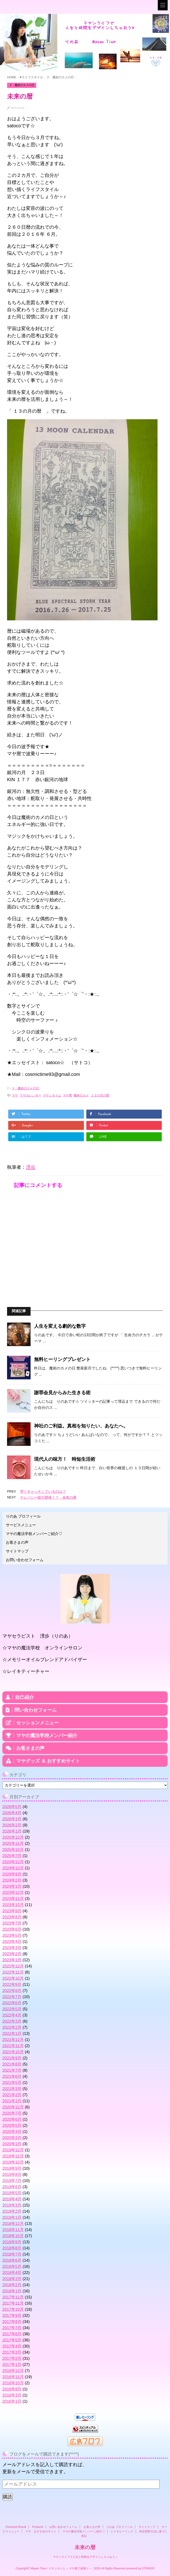 This screenshot has height=2576, width=170. Describe the element at coordinates (13, 2236) in the screenshot. I see `2018年10月` at that location.